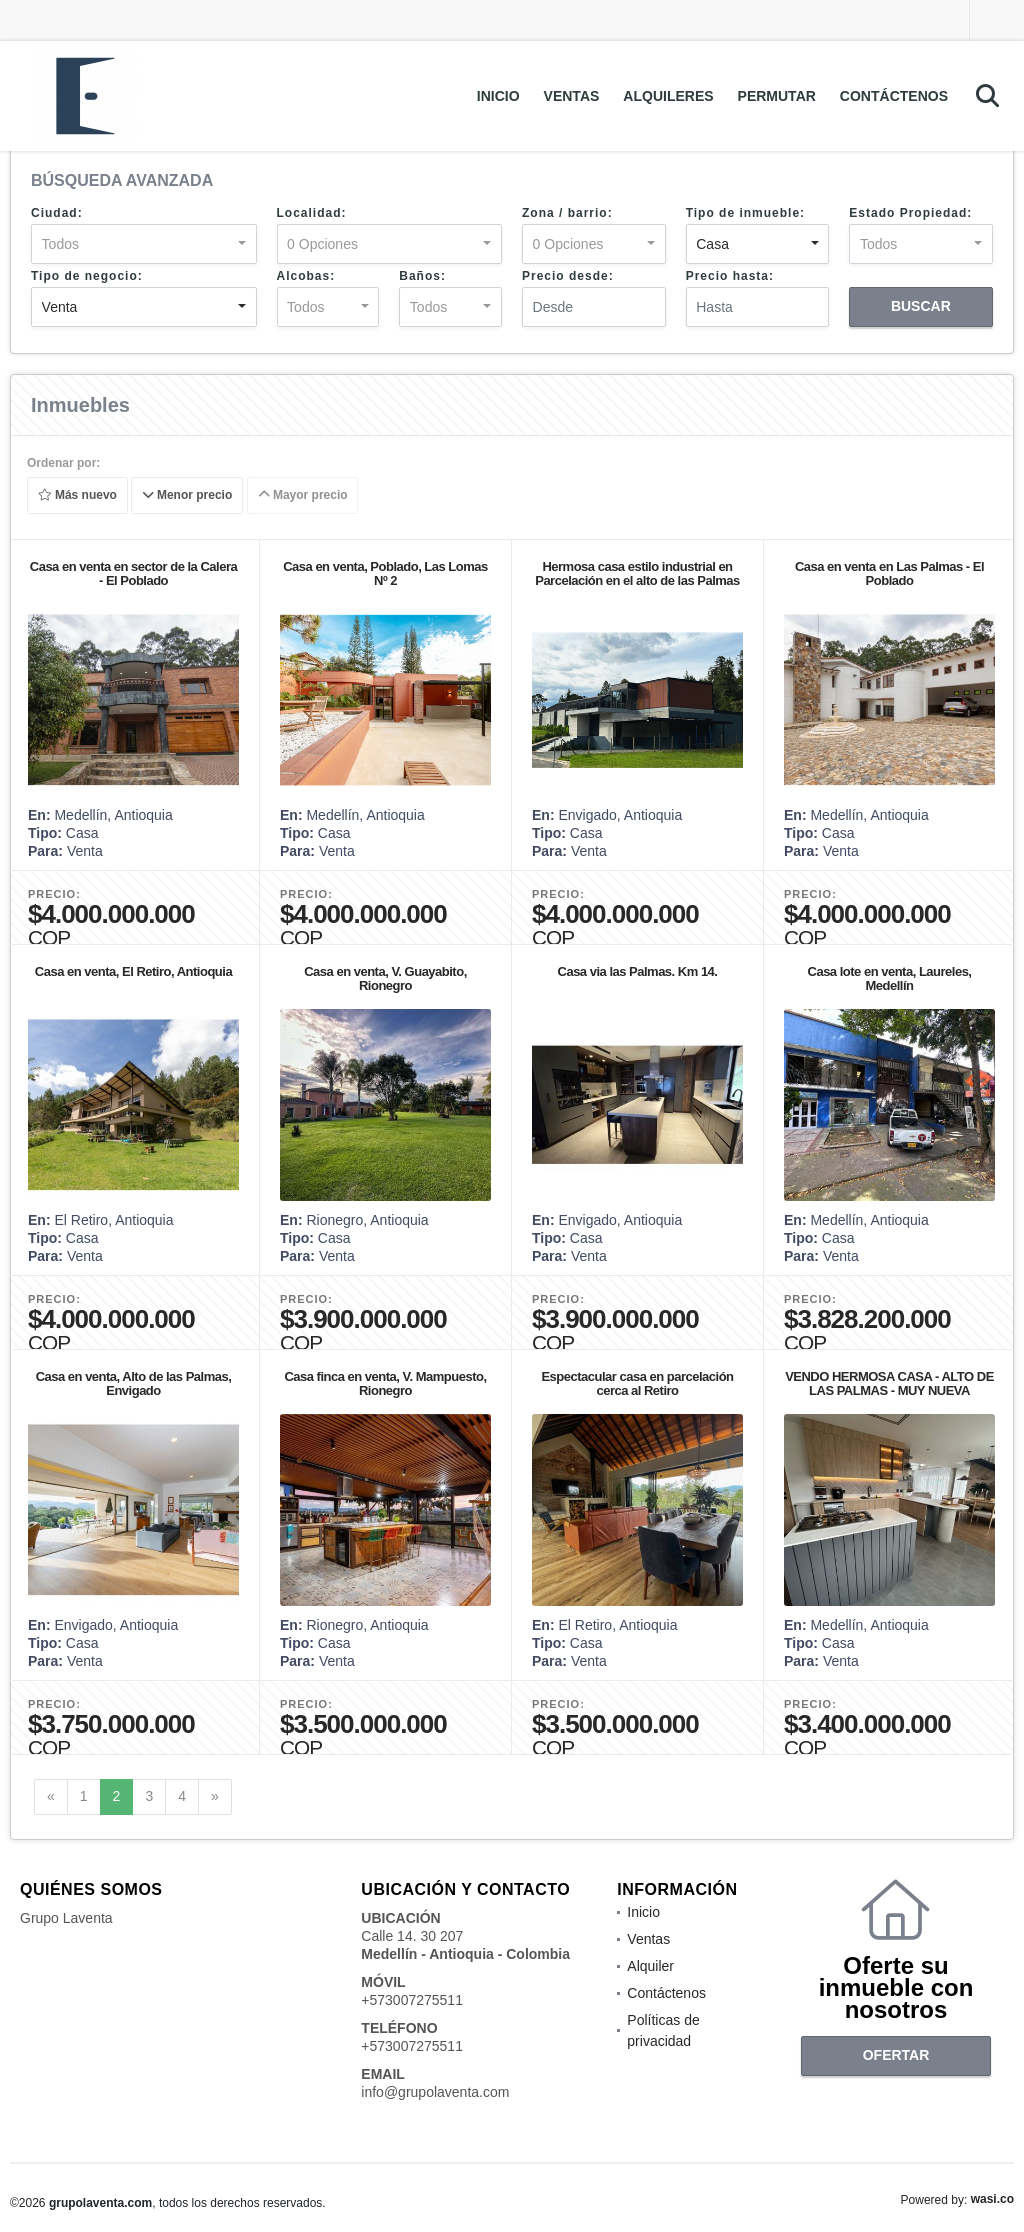  Describe the element at coordinates (890, 978) in the screenshot. I see `Casa lote en venta, Laureles, Medellín` at that location.